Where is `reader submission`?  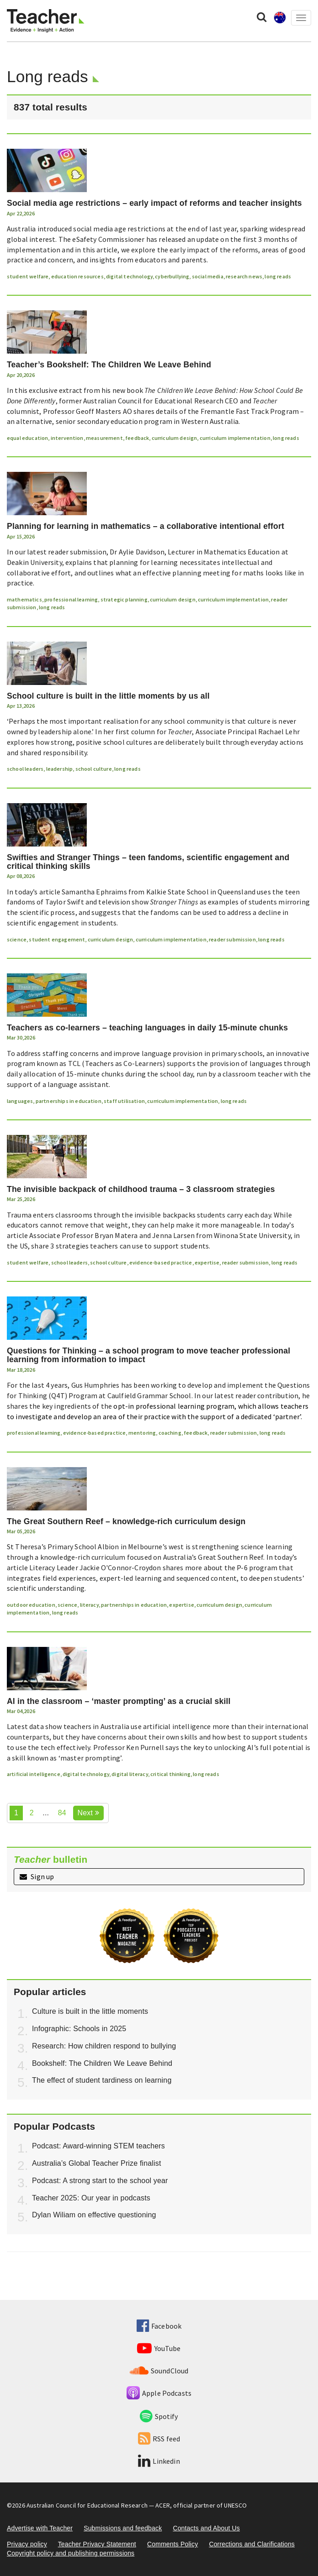
reader submission is located at coordinates (232, 939).